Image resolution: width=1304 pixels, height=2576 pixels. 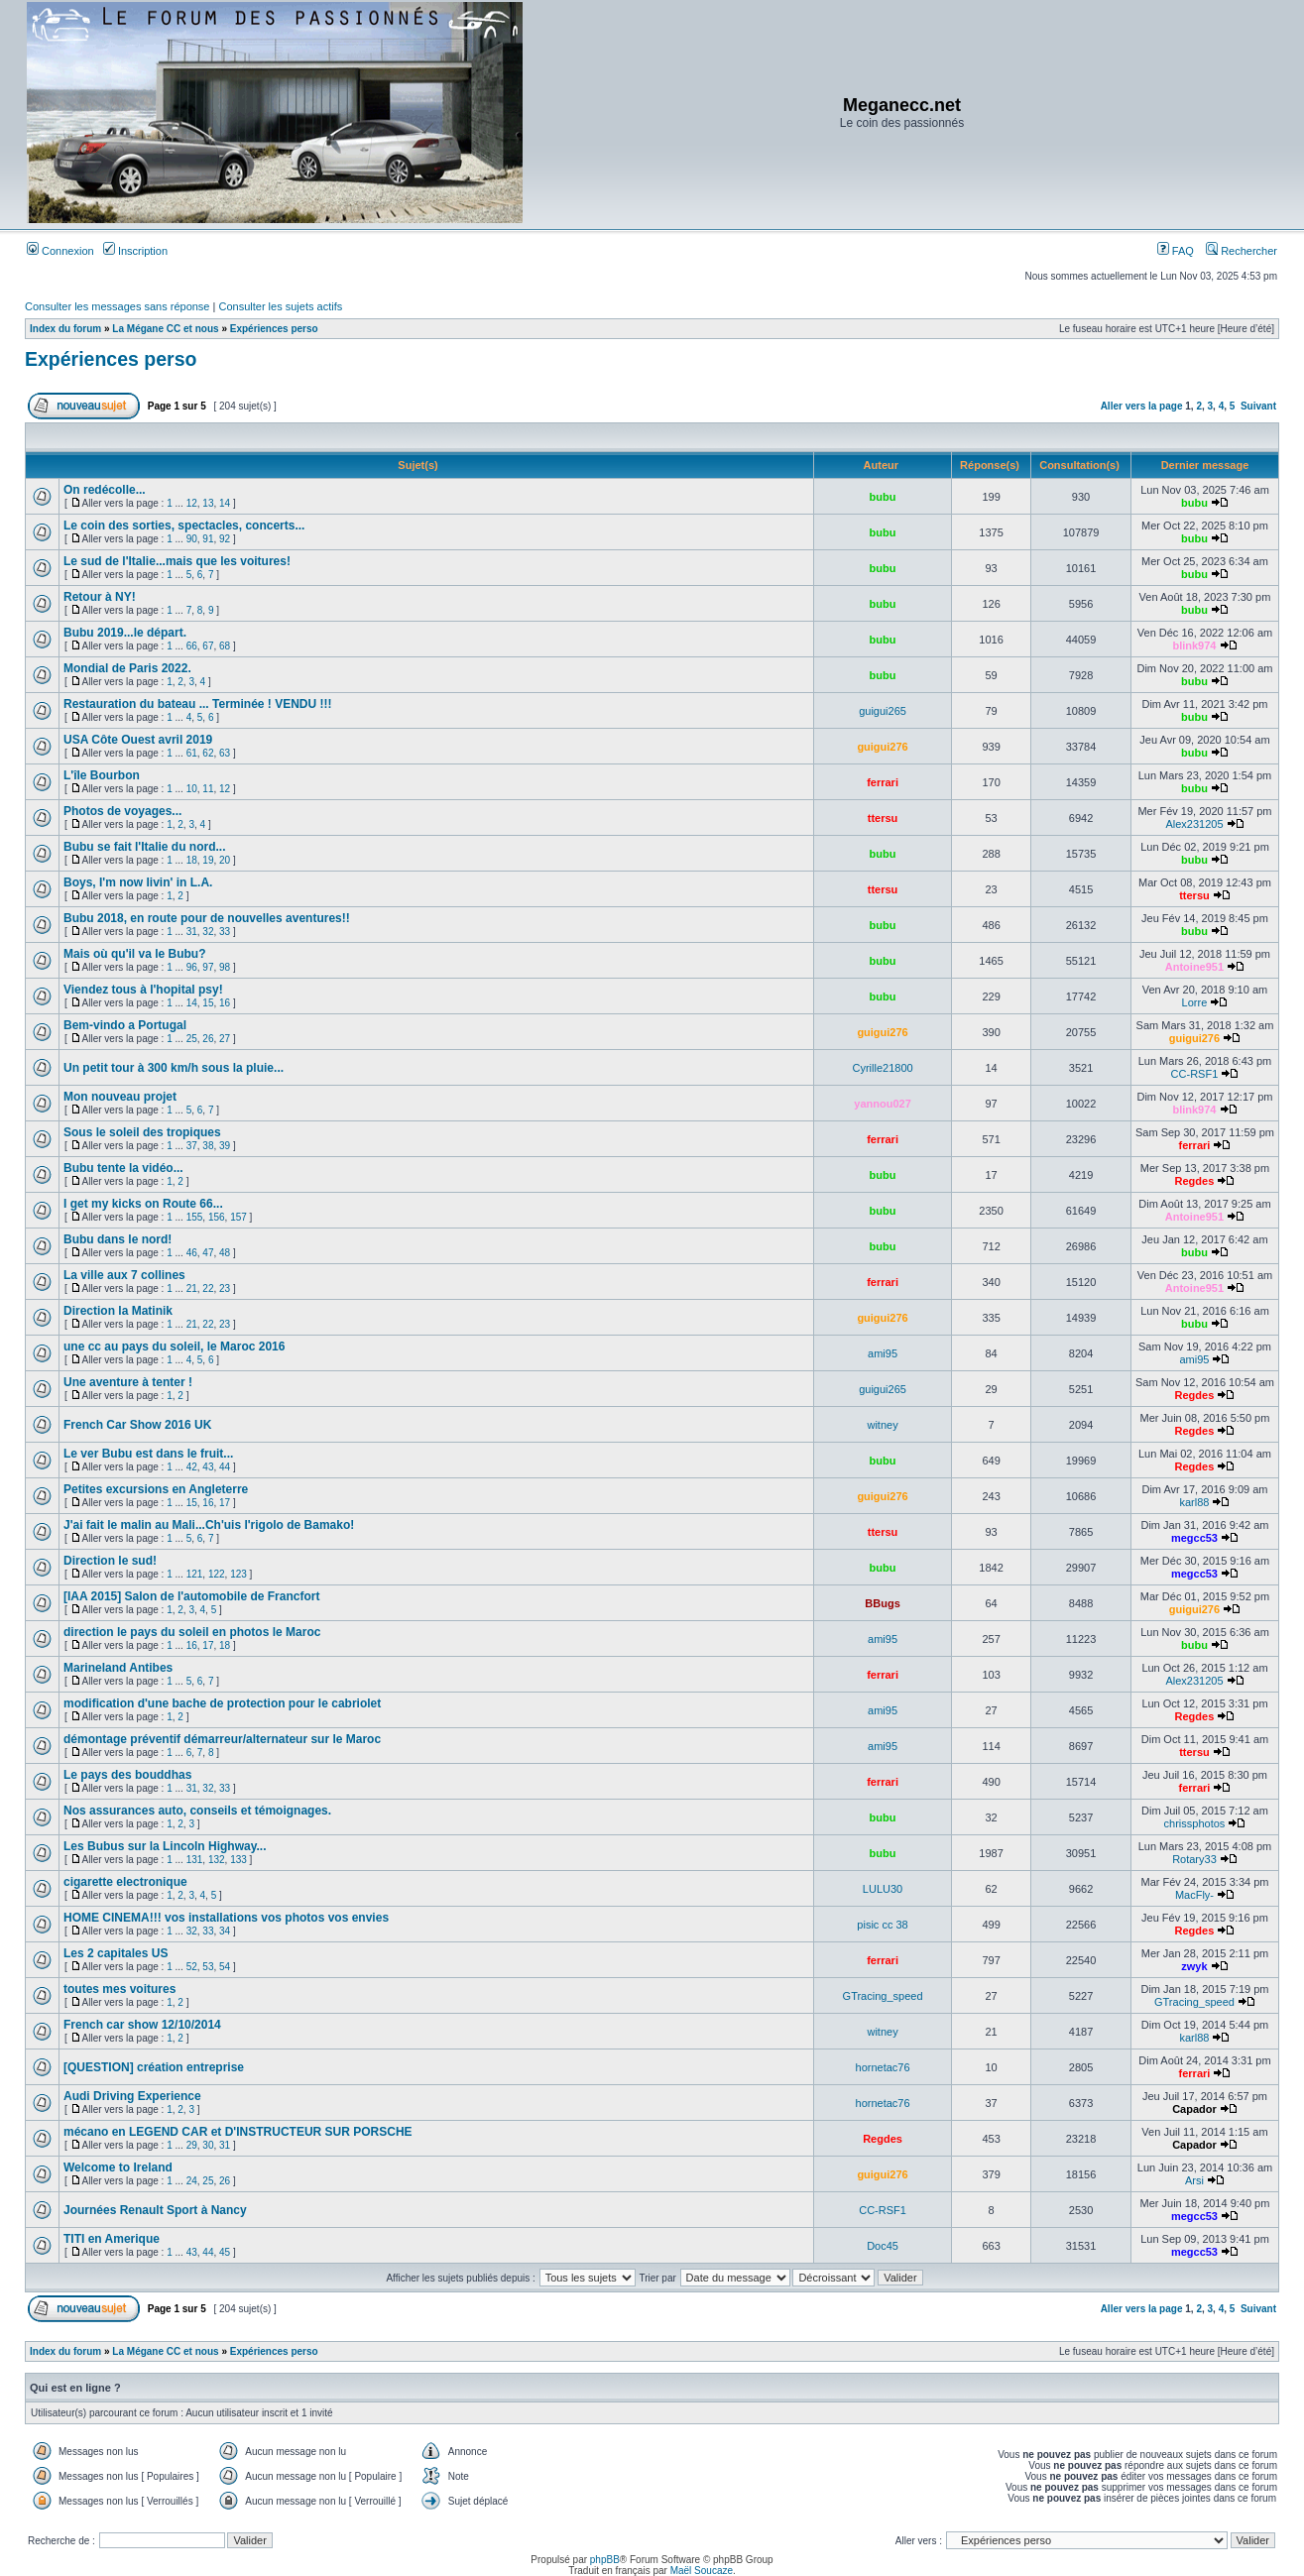 I want to click on 24, so click(x=191, y=2180).